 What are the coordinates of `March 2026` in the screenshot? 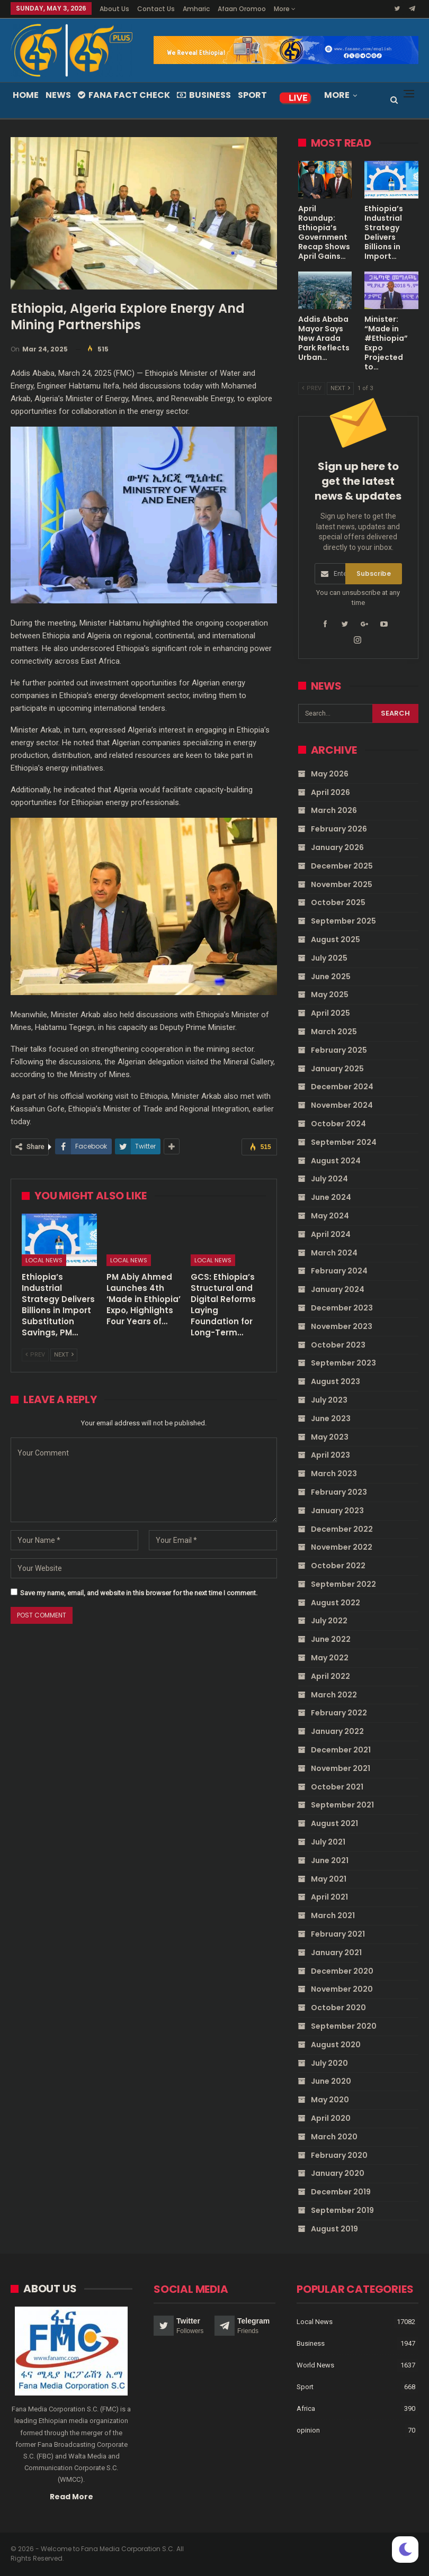 It's located at (334, 810).